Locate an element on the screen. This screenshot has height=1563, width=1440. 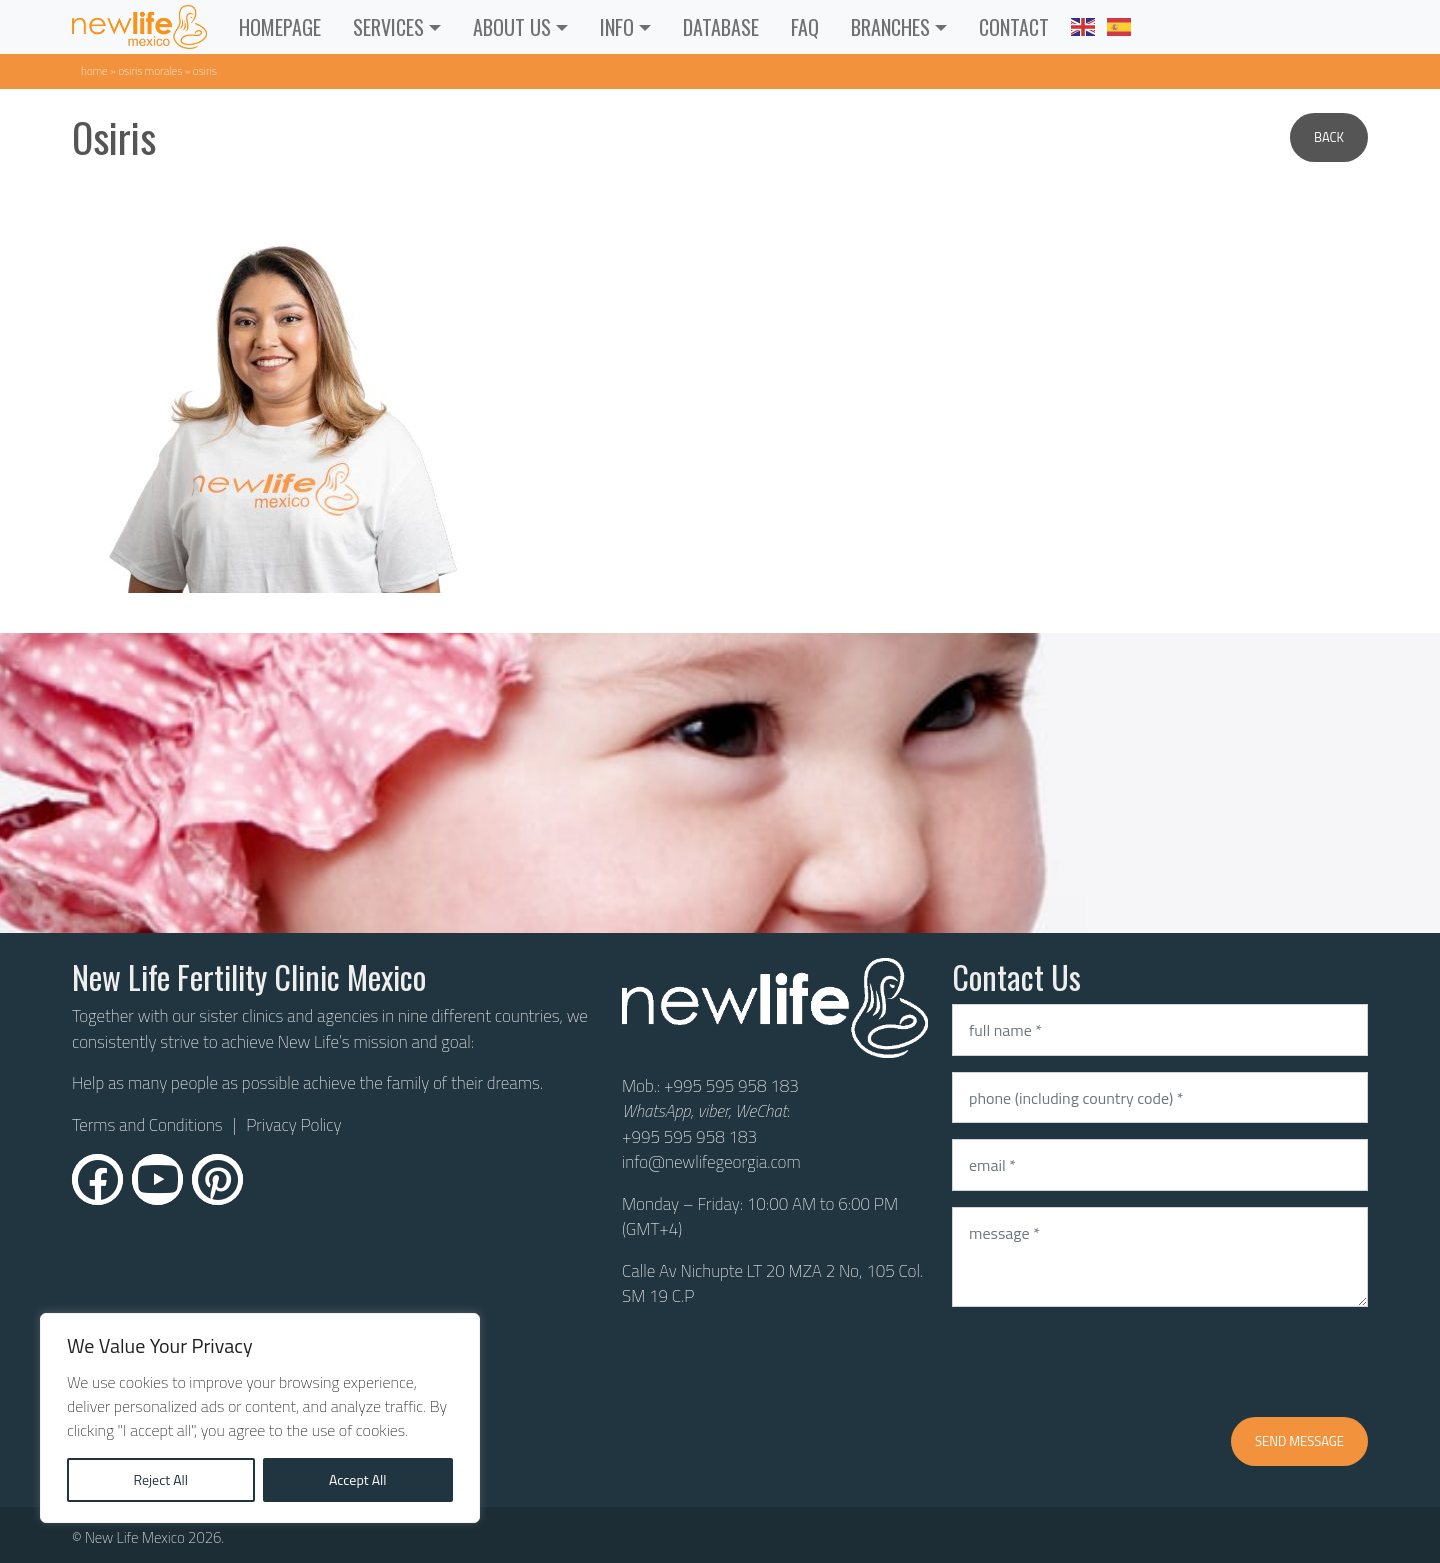
Home is located at coordinates (94, 70).